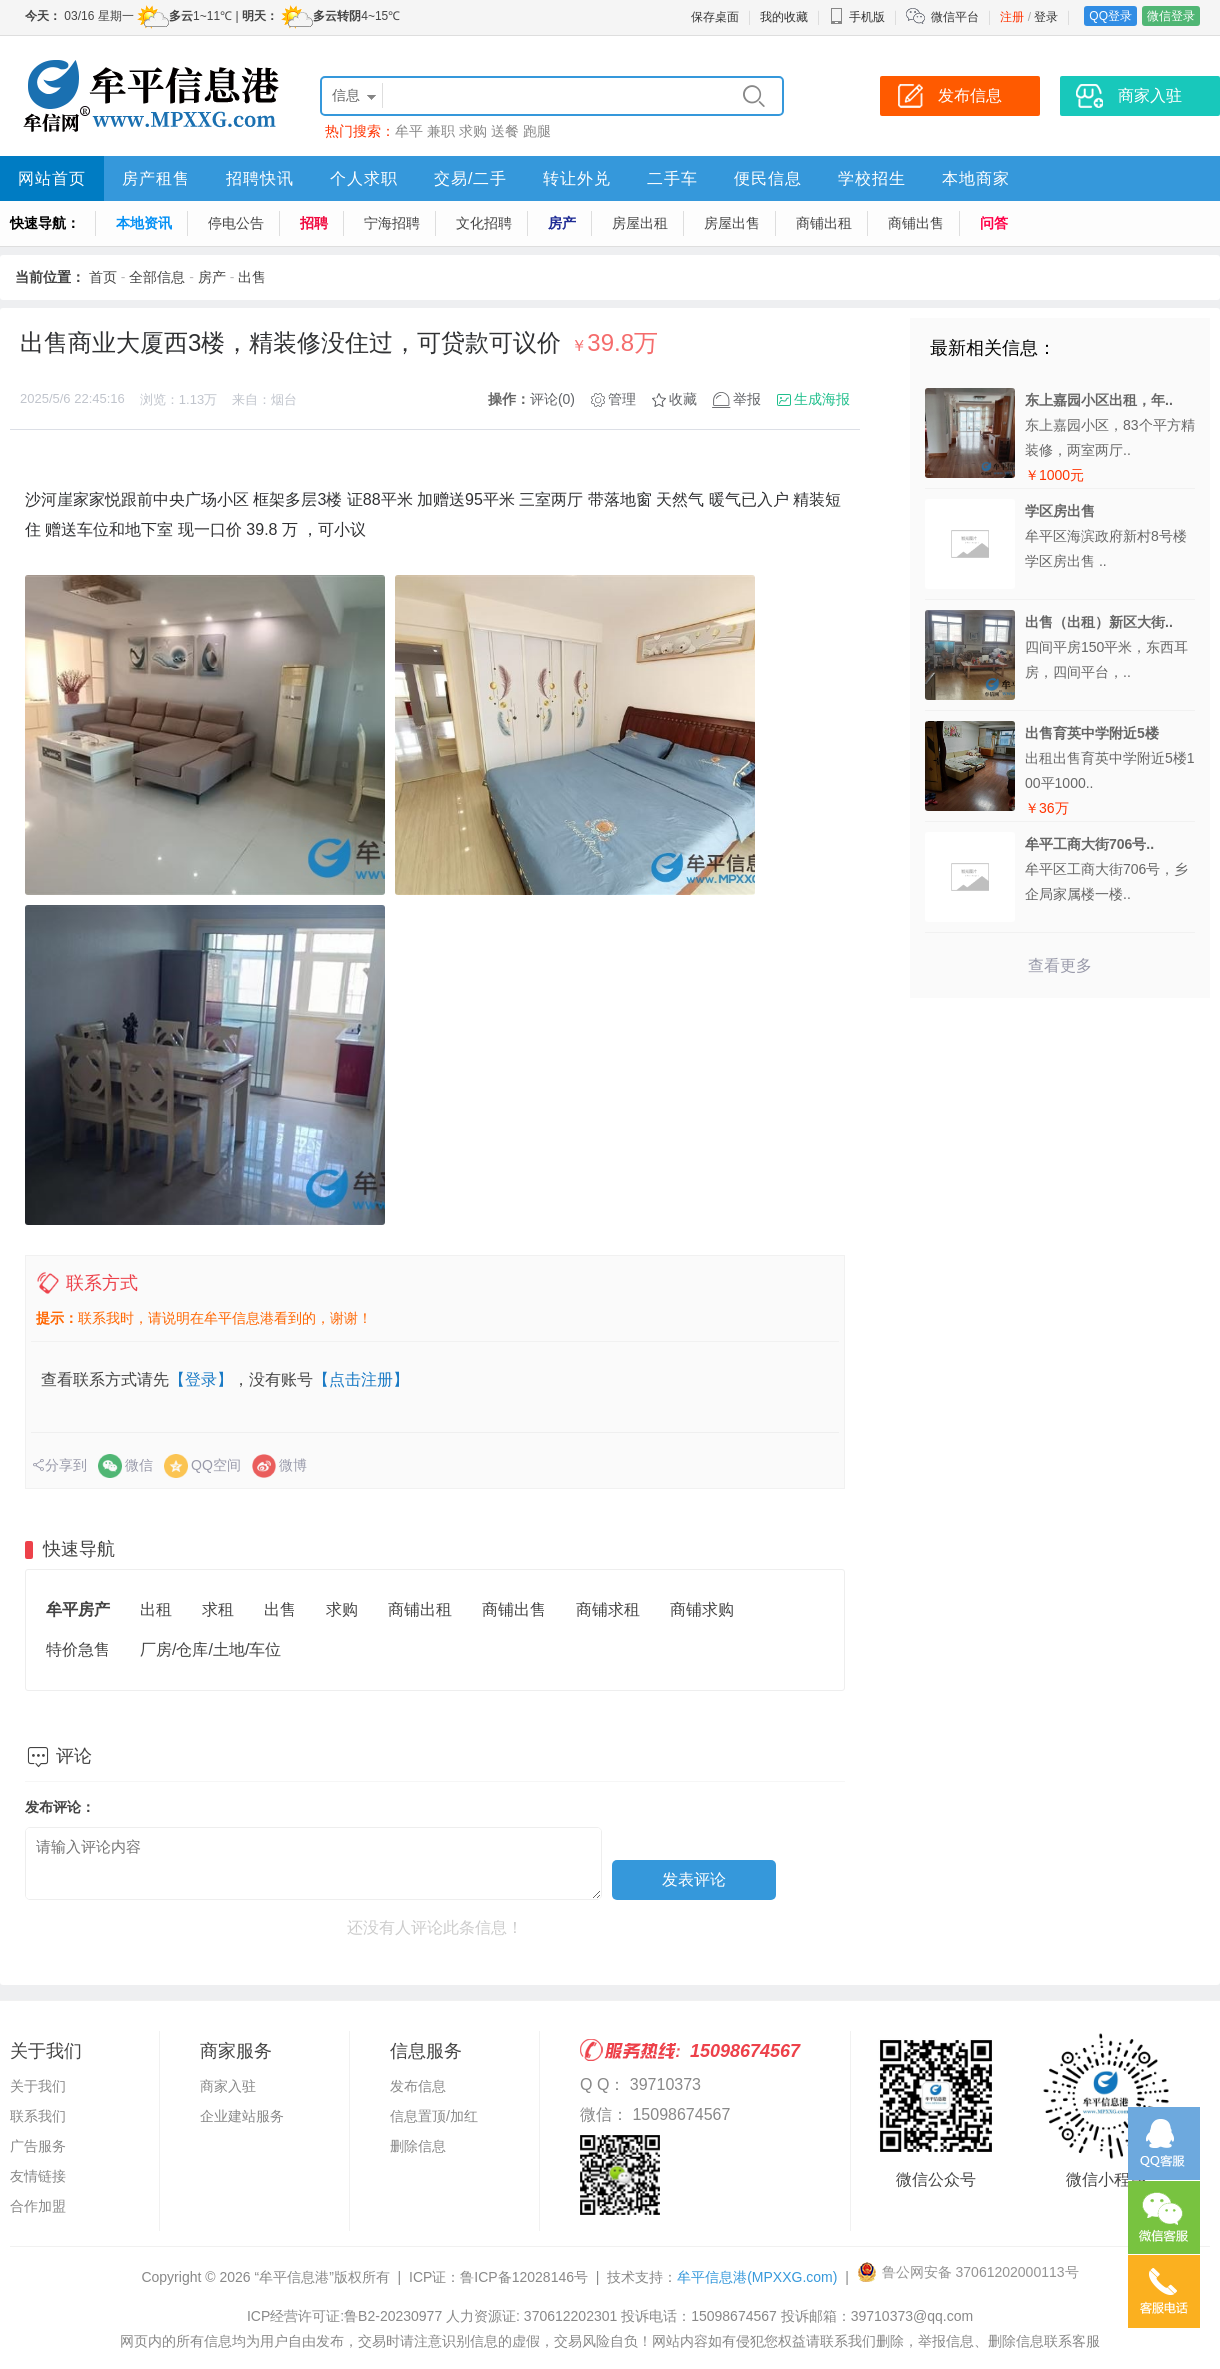 This screenshot has height=2369, width=1220. Describe the element at coordinates (38, 2206) in the screenshot. I see `合作加盟` at that location.